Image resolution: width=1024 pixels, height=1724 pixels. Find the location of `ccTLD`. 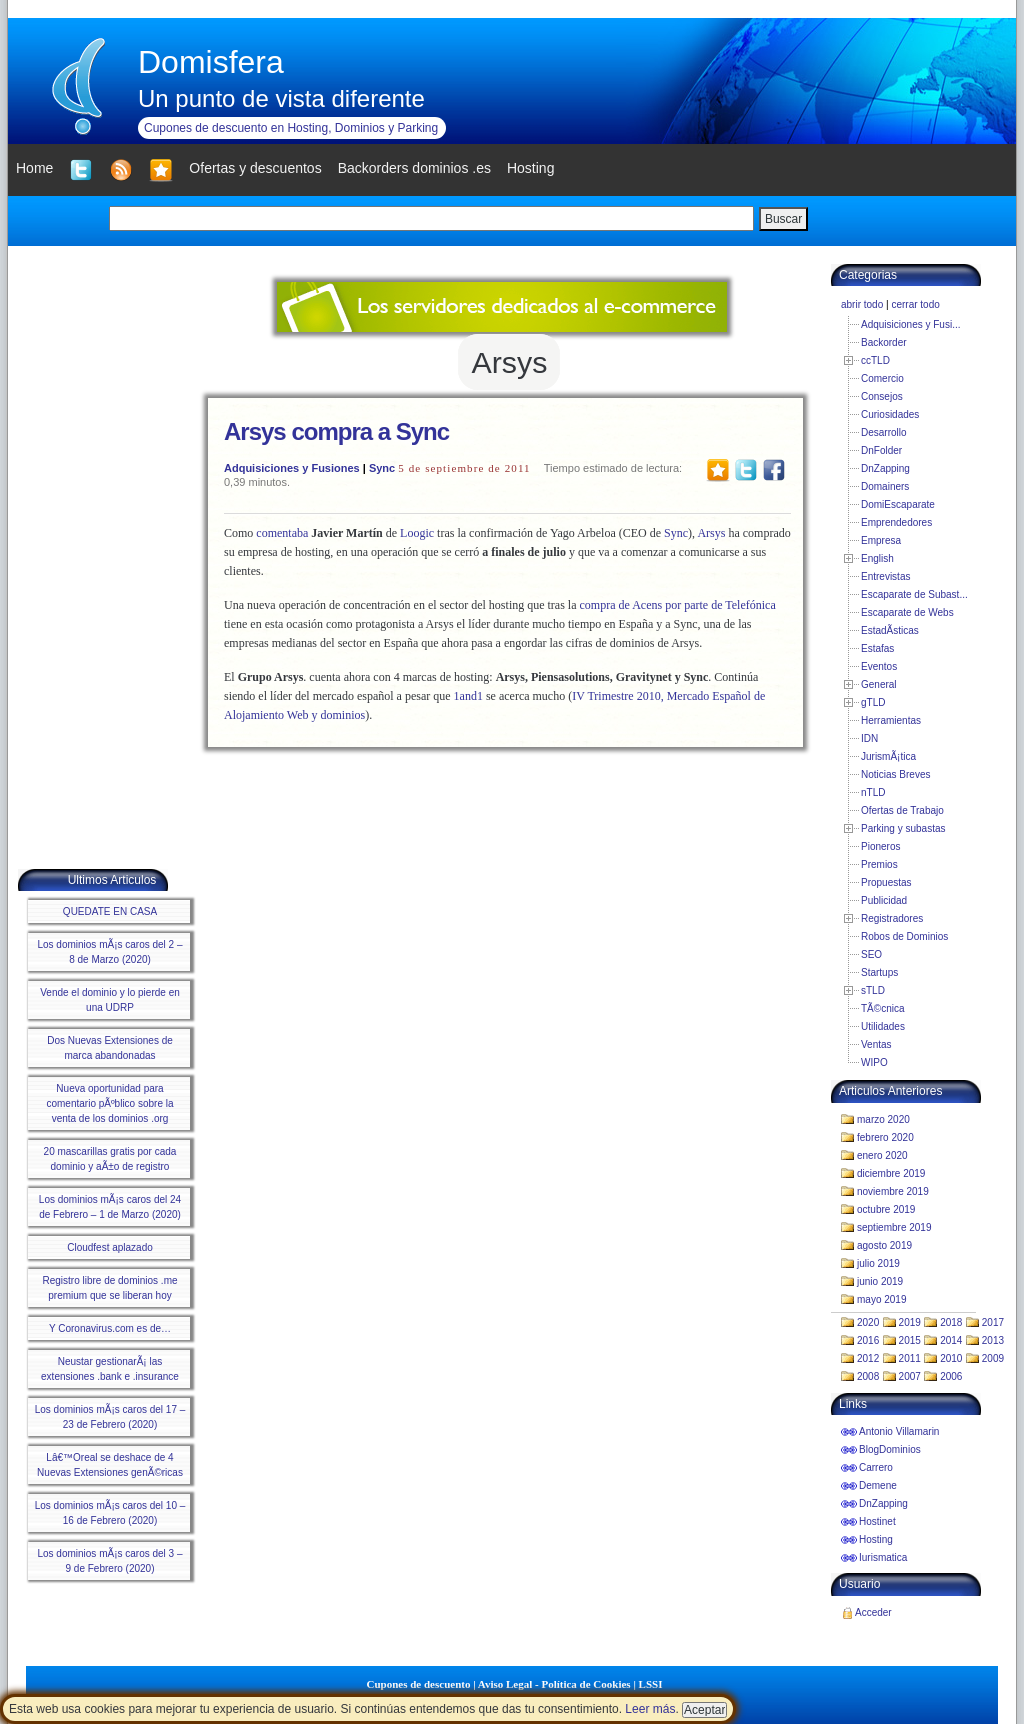

ccTLD is located at coordinates (875, 360).